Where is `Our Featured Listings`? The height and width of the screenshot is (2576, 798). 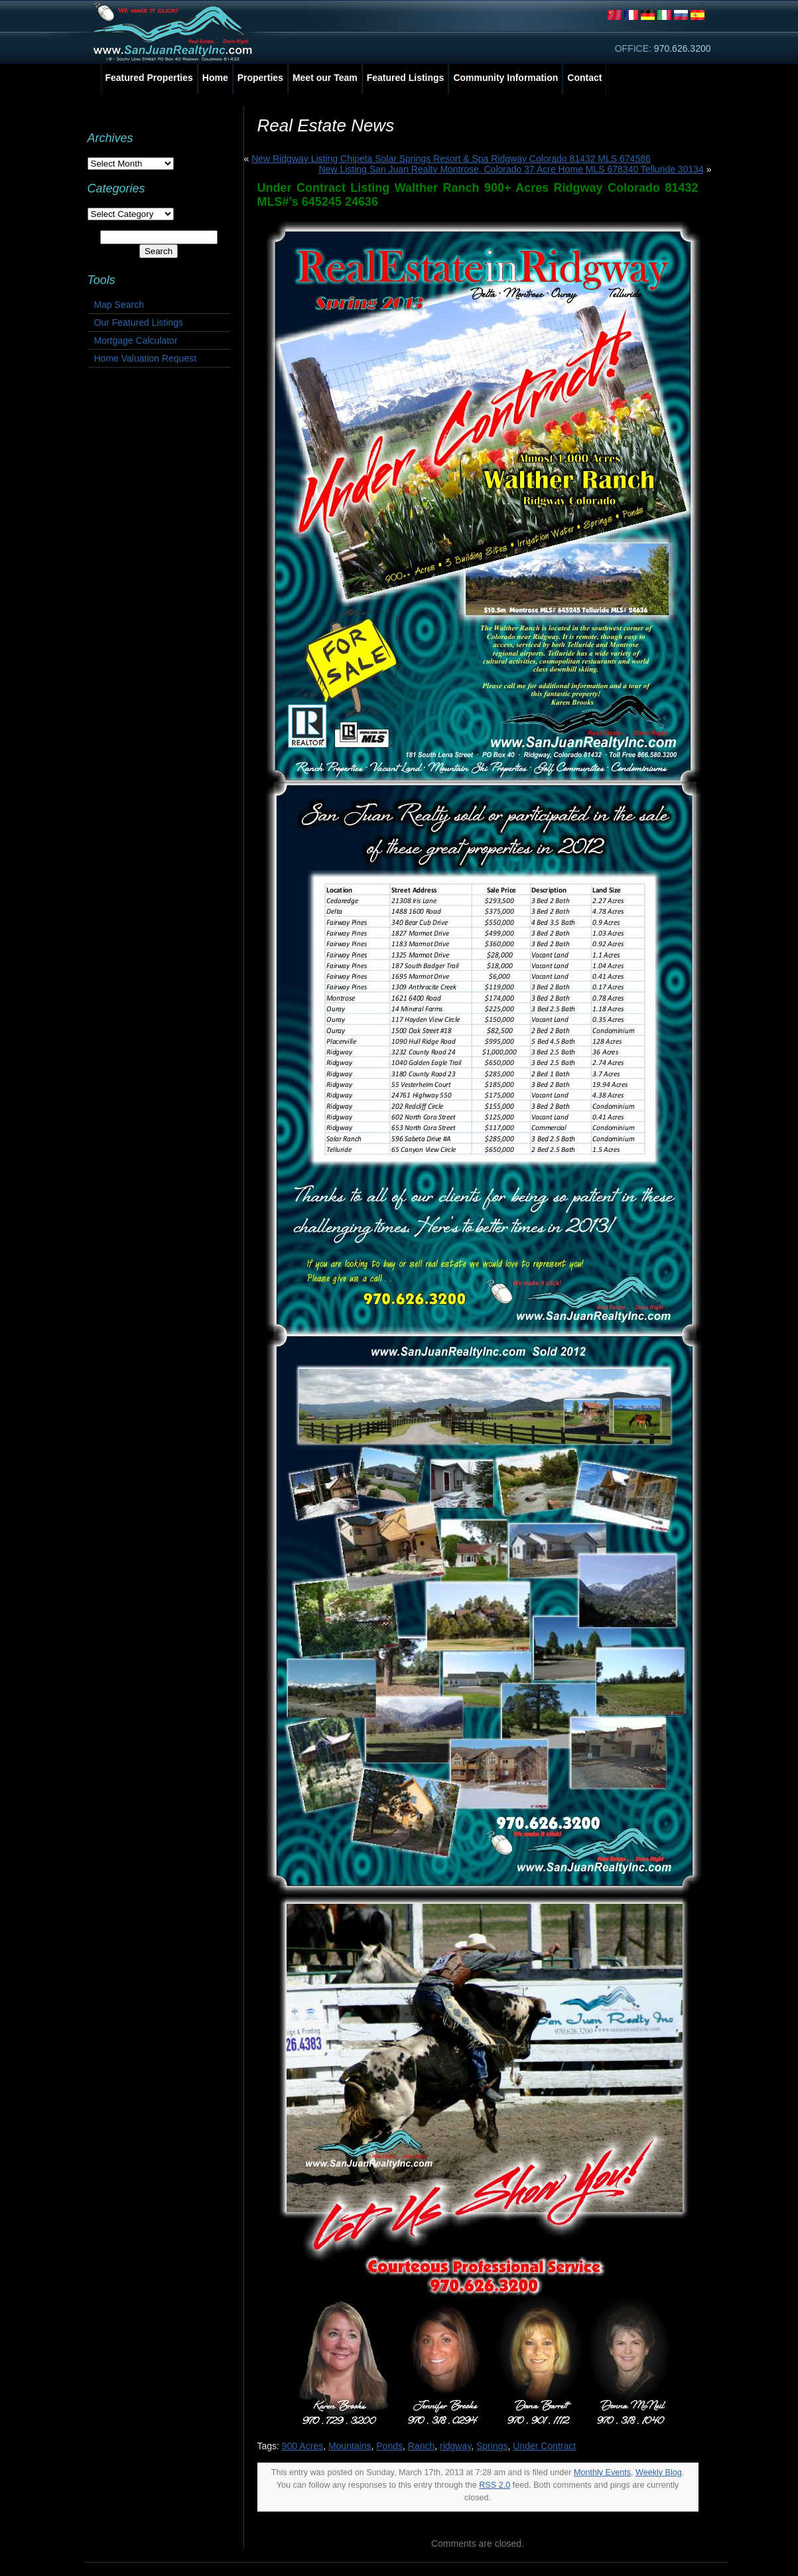 Our Featured Listings is located at coordinates (139, 322).